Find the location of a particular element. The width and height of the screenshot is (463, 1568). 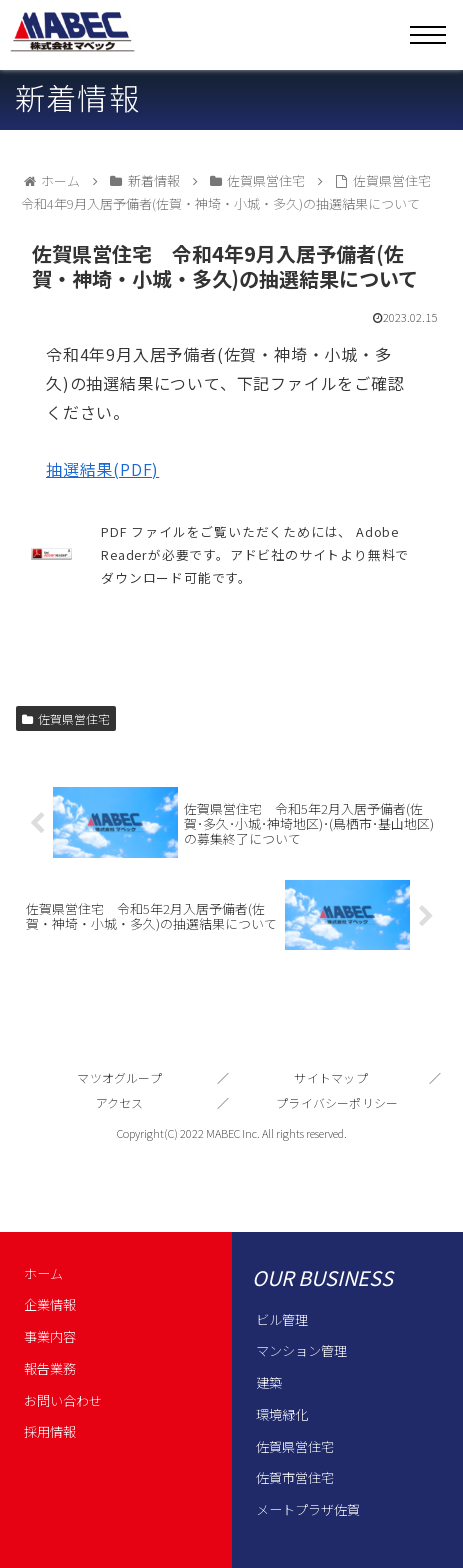

サイトマップ is located at coordinates (330, 1077).